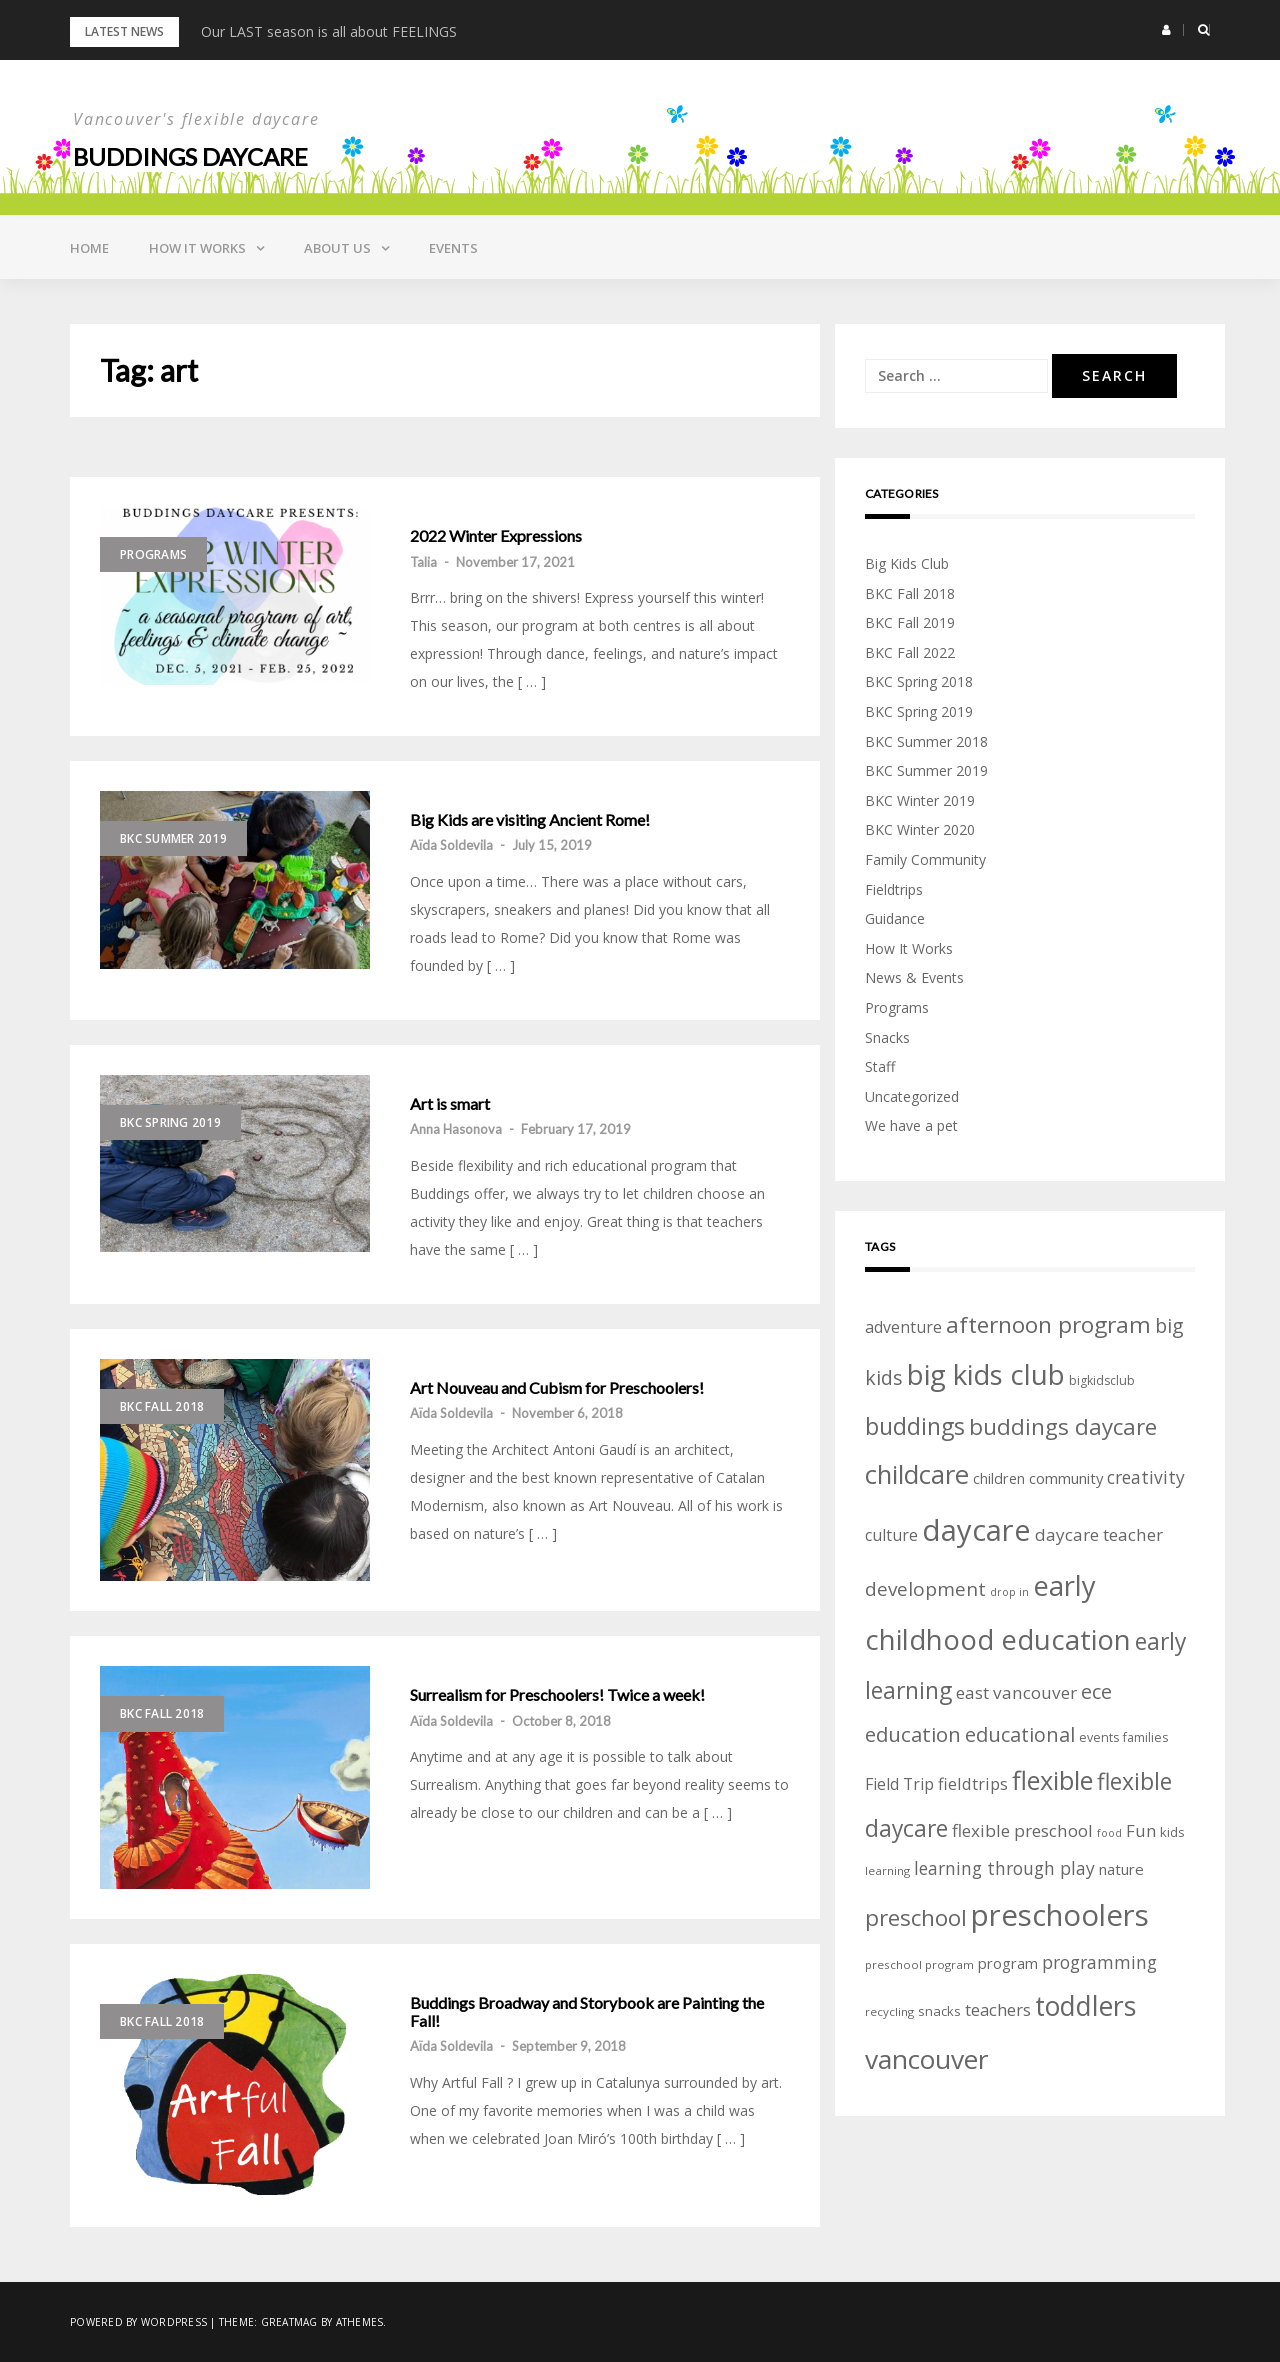 Image resolution: width=1280 pixels, height=2362 pixels. I want to click on Buddings Broadway and Storybook are Painting the Fall!, so click(587, 2011).